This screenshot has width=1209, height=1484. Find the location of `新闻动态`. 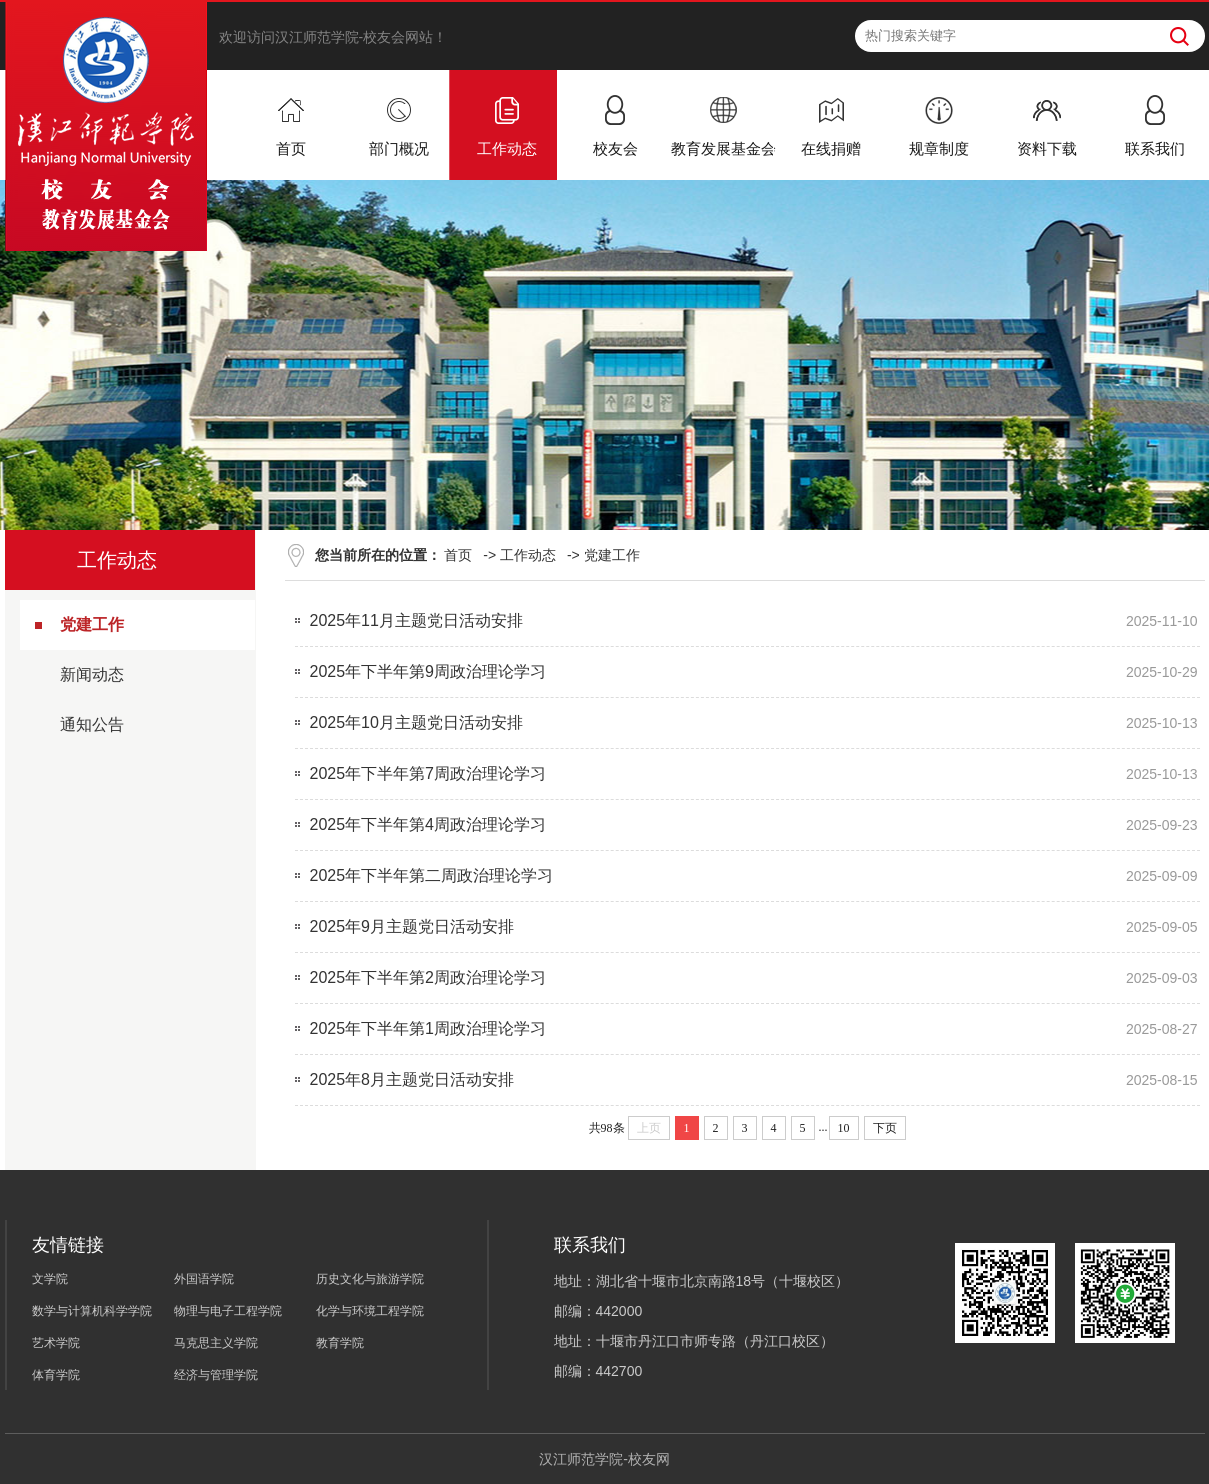

新闻动态 is located at coordinates (92, 674).